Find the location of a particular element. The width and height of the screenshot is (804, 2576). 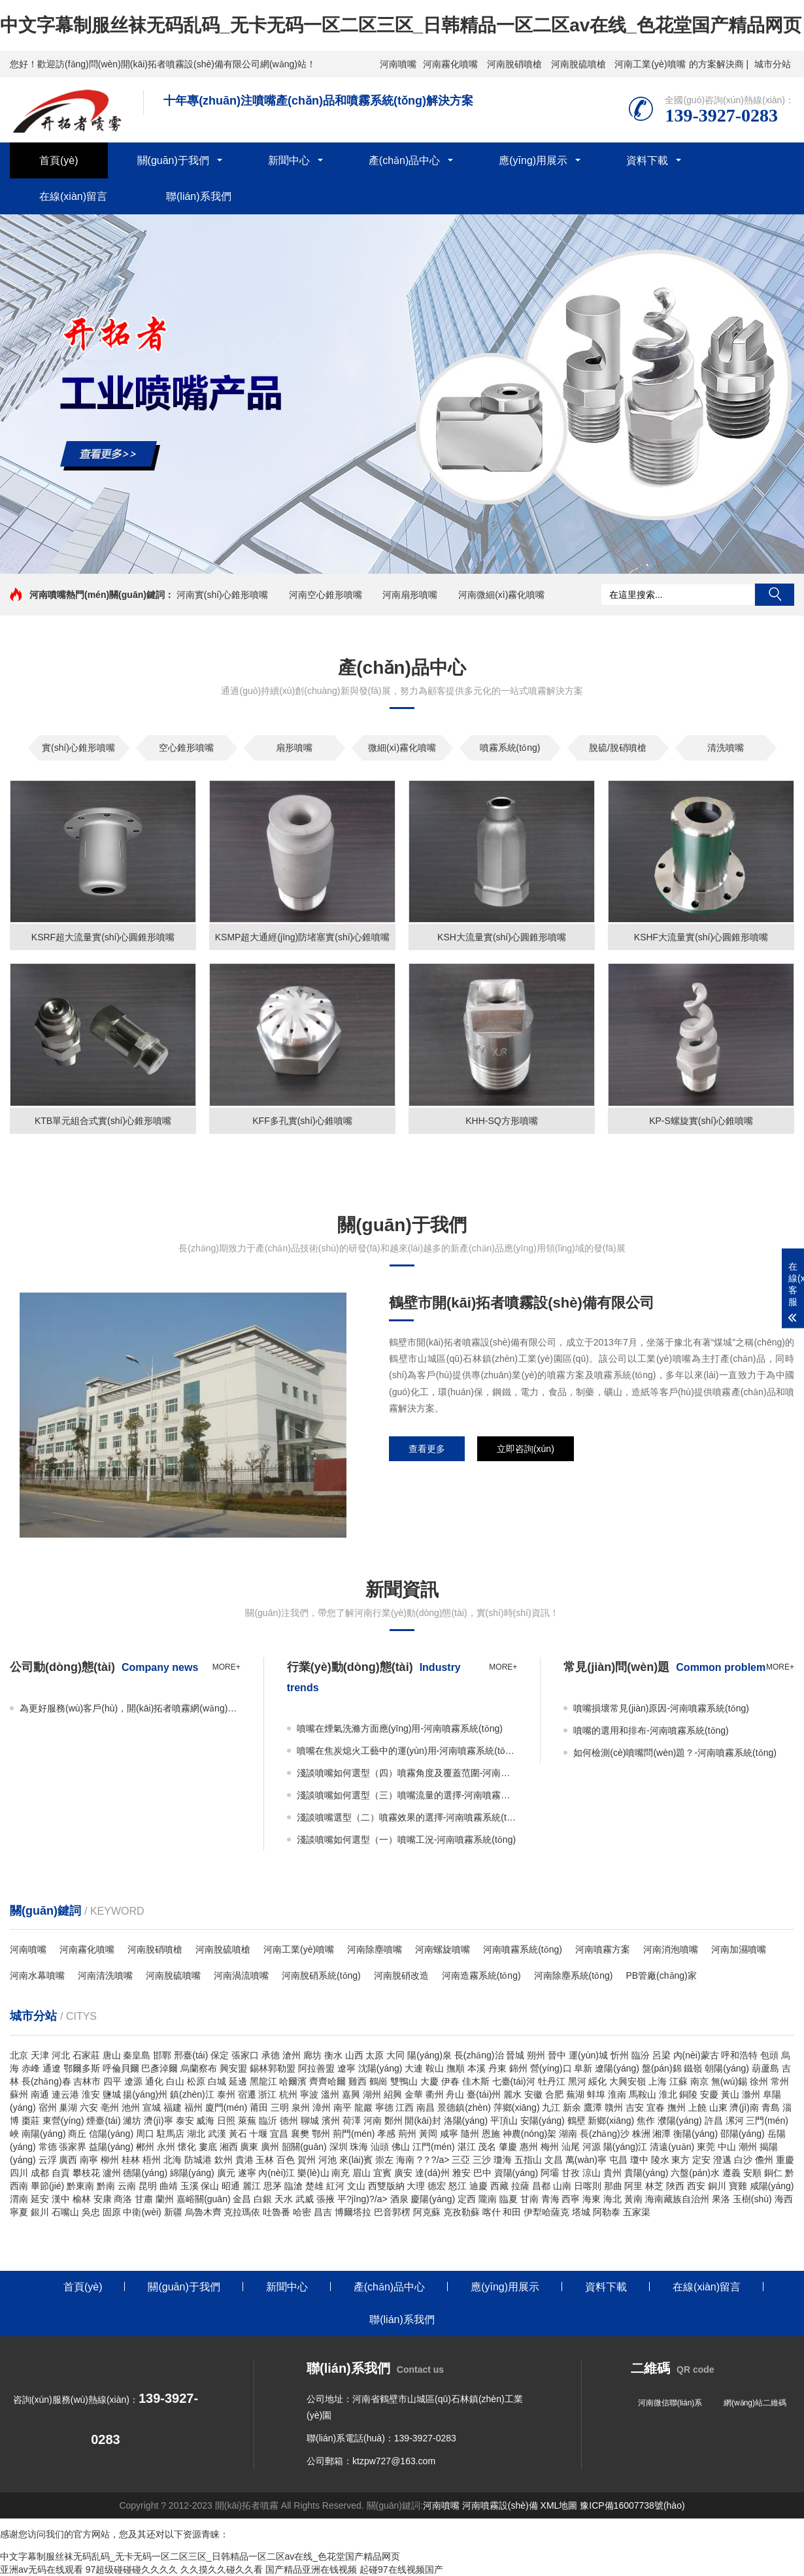

畢節(jié) is located at coordinates (47, 2186).